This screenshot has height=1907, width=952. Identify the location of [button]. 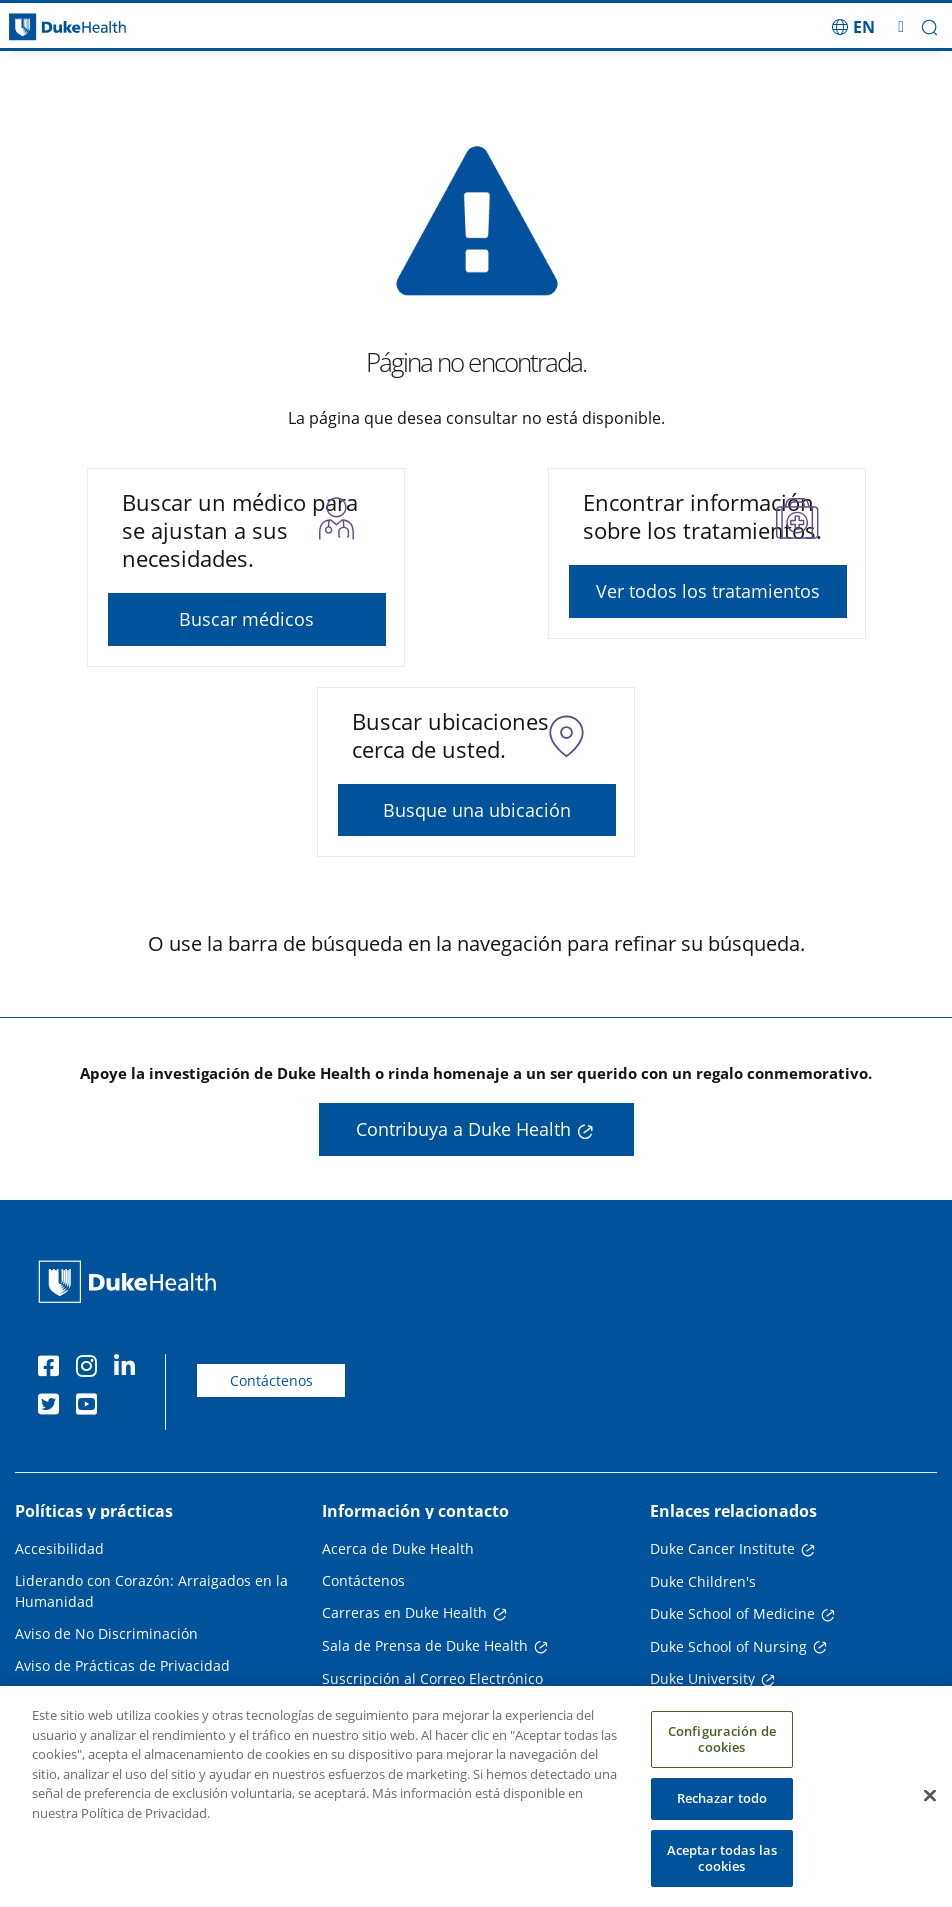
(929, 27).